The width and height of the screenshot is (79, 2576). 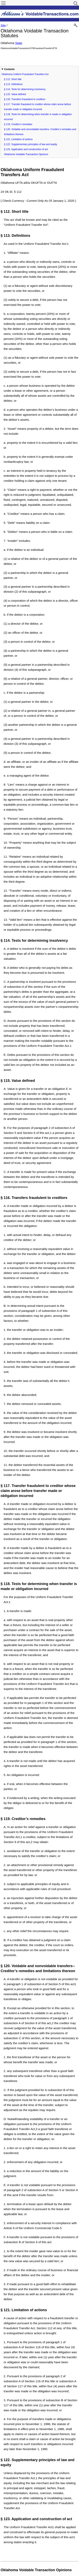 What do you see at coordinates (40, 132) in the screenshot?
I see `§ 120. Voidable and nonvoidable transfers--Creditor’s remedies and limitations thereon` at bounding box center [40, 132].